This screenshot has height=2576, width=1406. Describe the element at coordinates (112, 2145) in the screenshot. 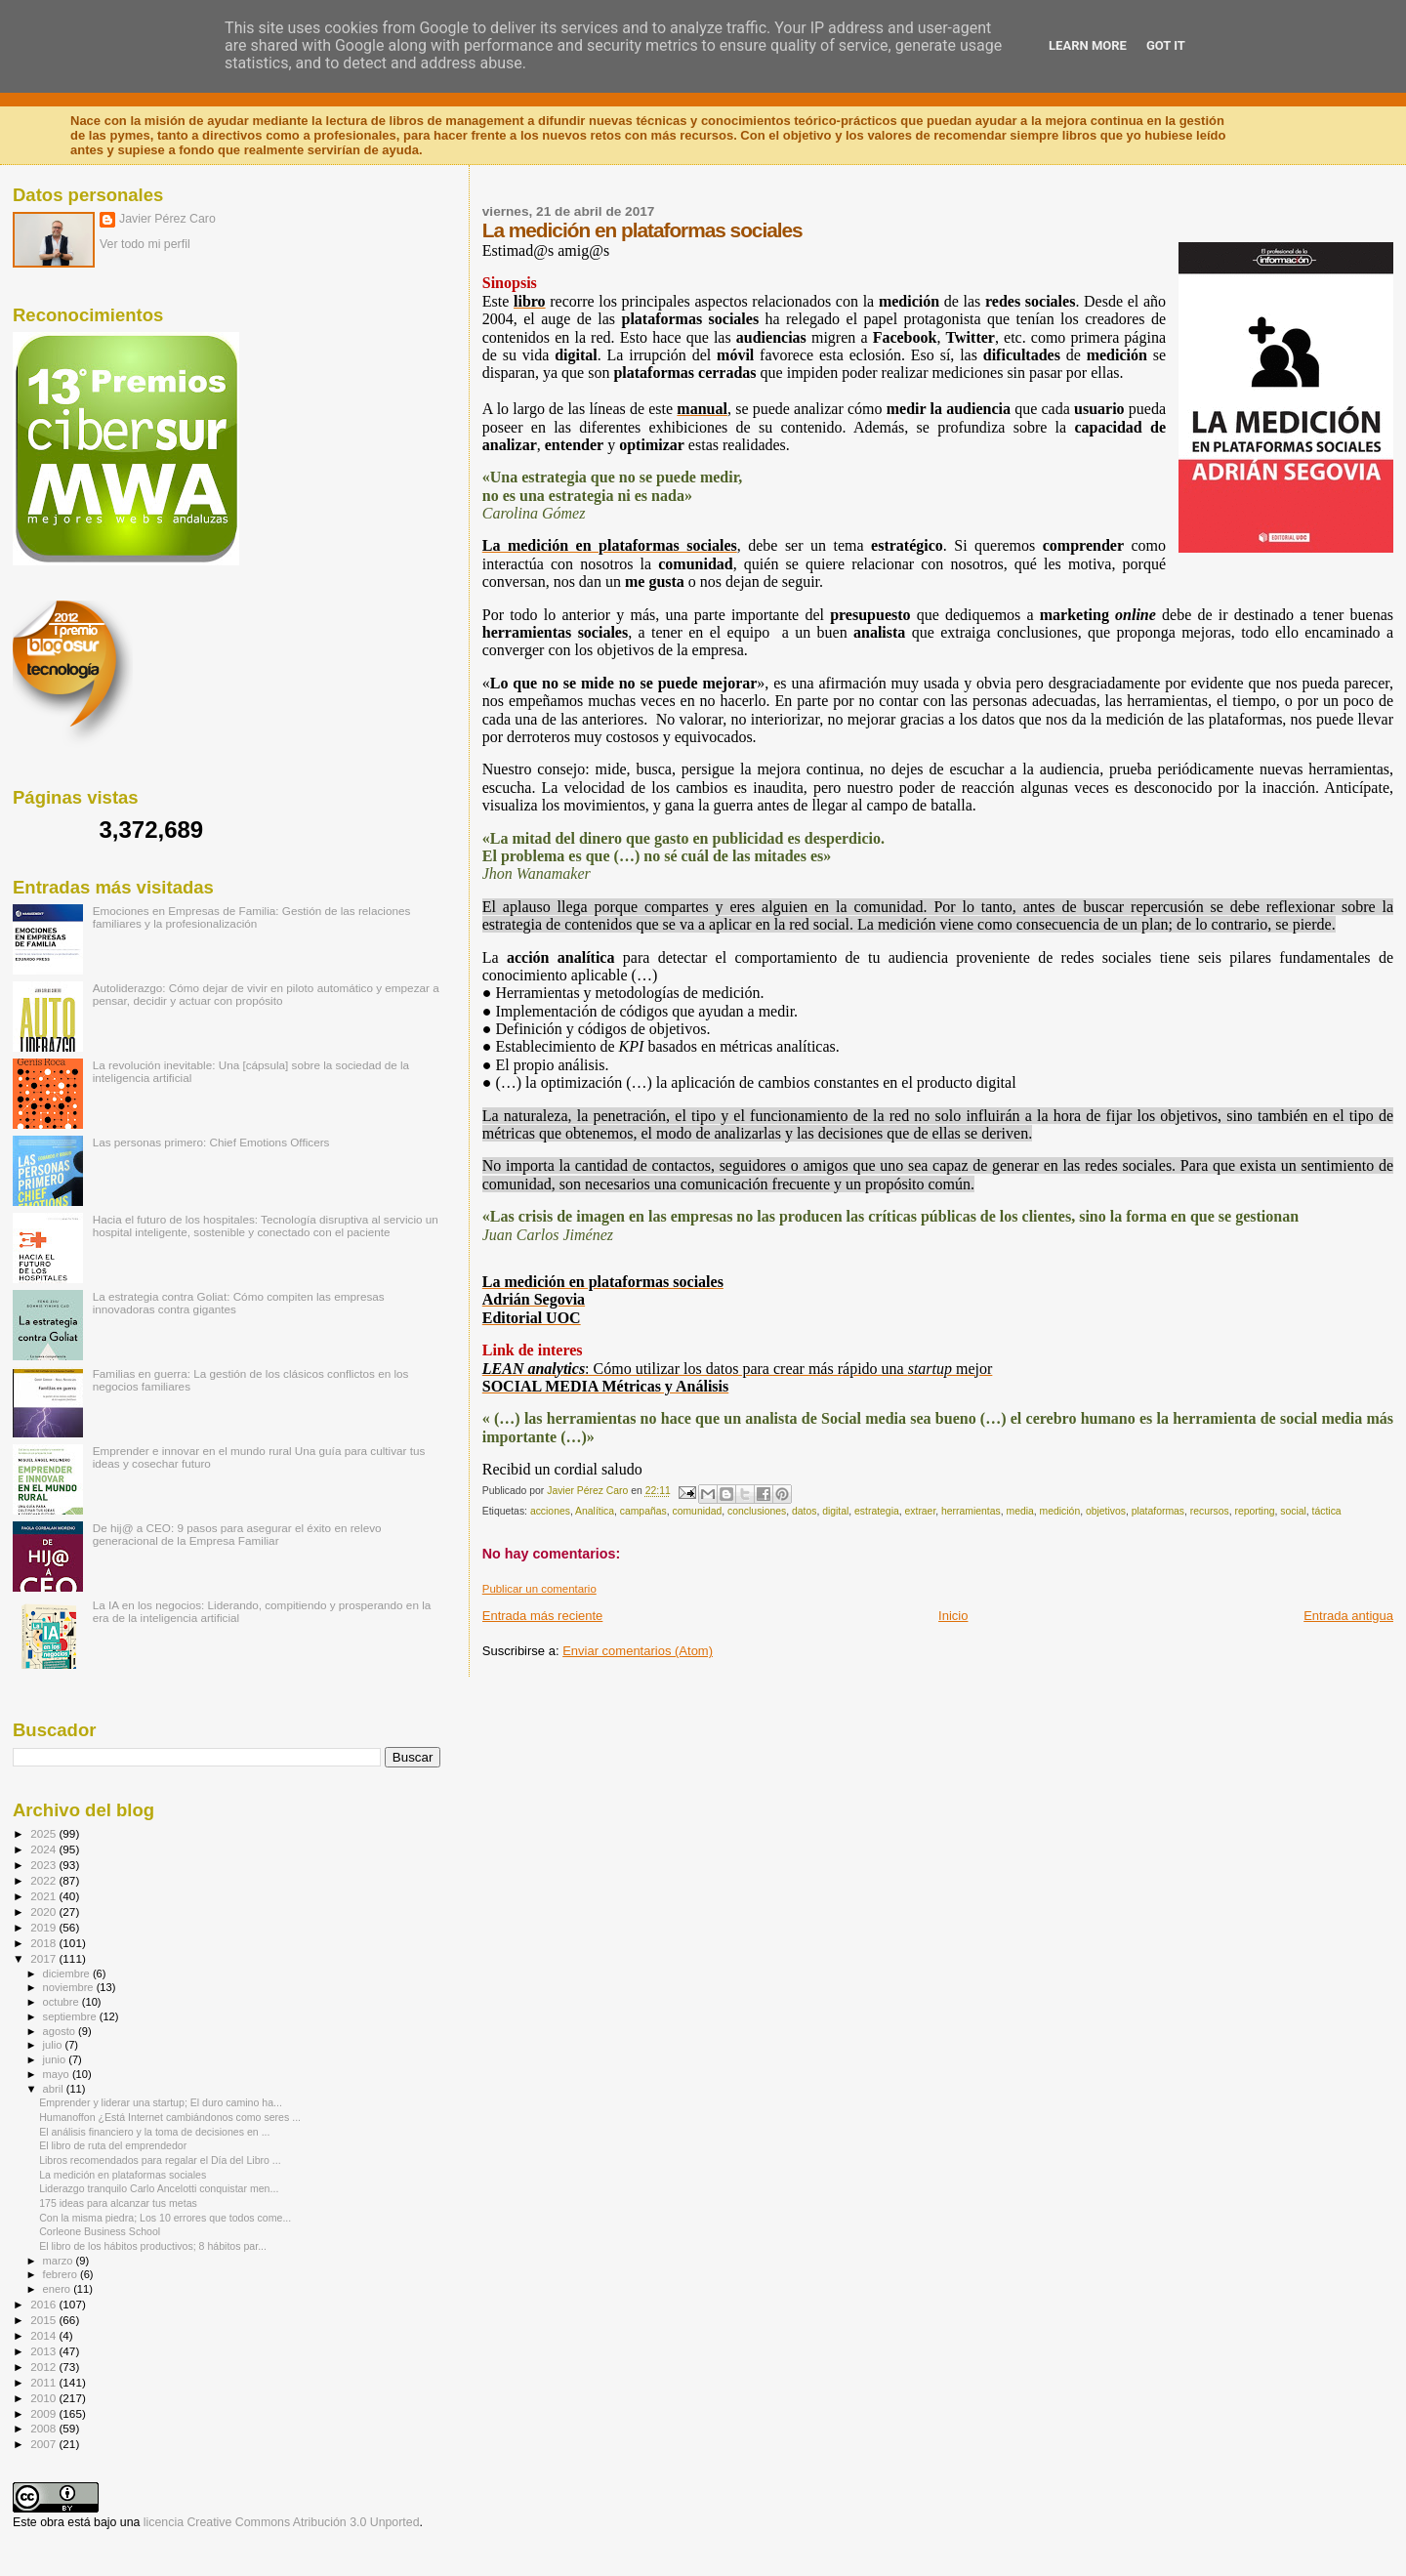

I see `El libro de ruta del emprendedor` at that location.